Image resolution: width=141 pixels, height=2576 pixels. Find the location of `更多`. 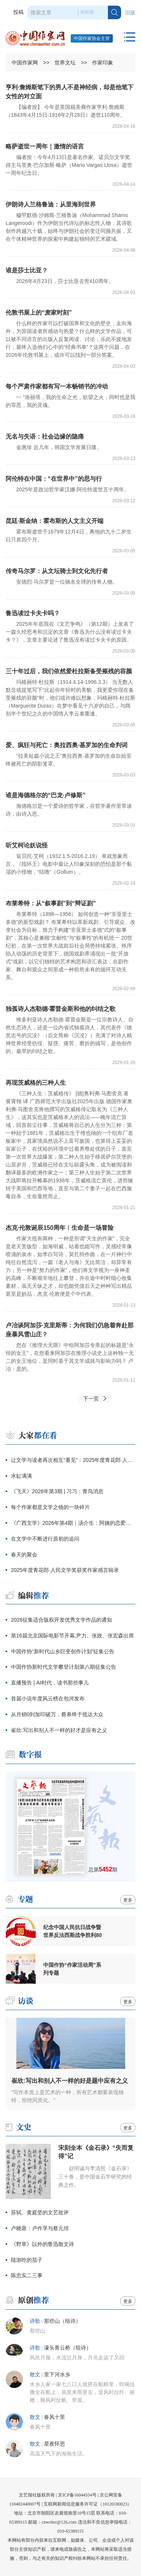

更多 is located at coordinates (127, 1900).